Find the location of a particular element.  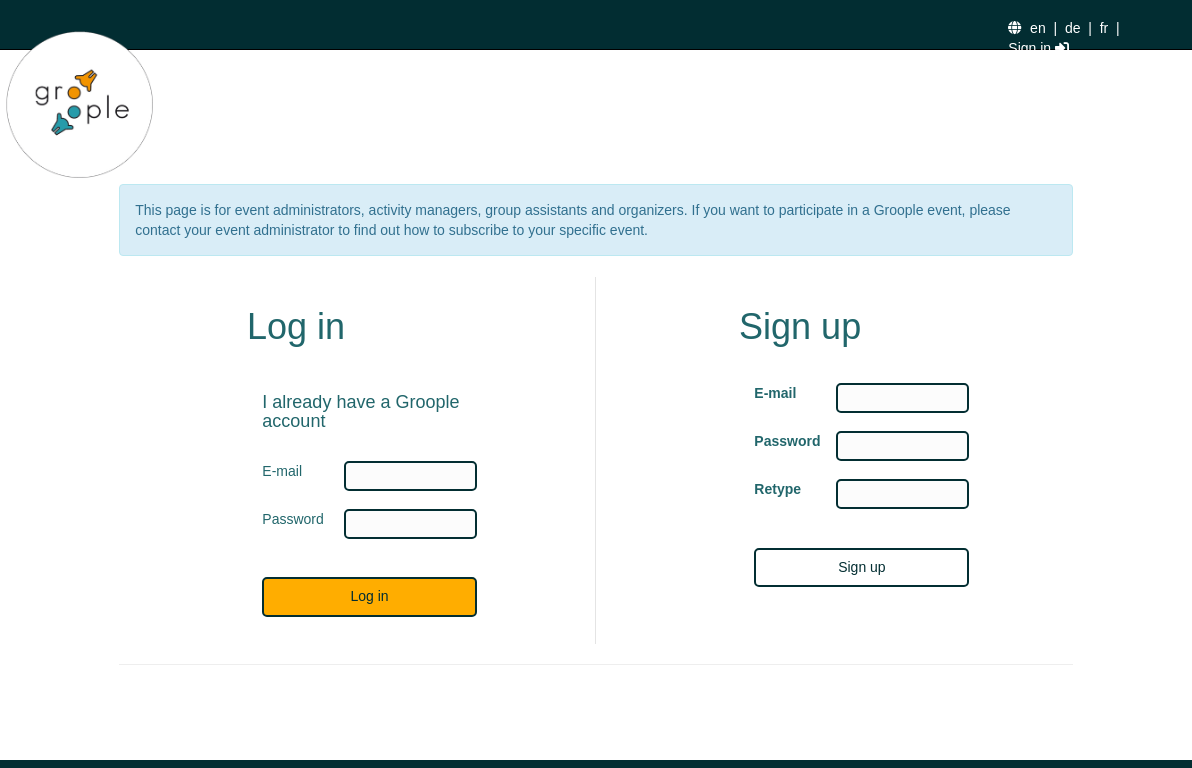

E-mail is located at coordinates (775, 393).